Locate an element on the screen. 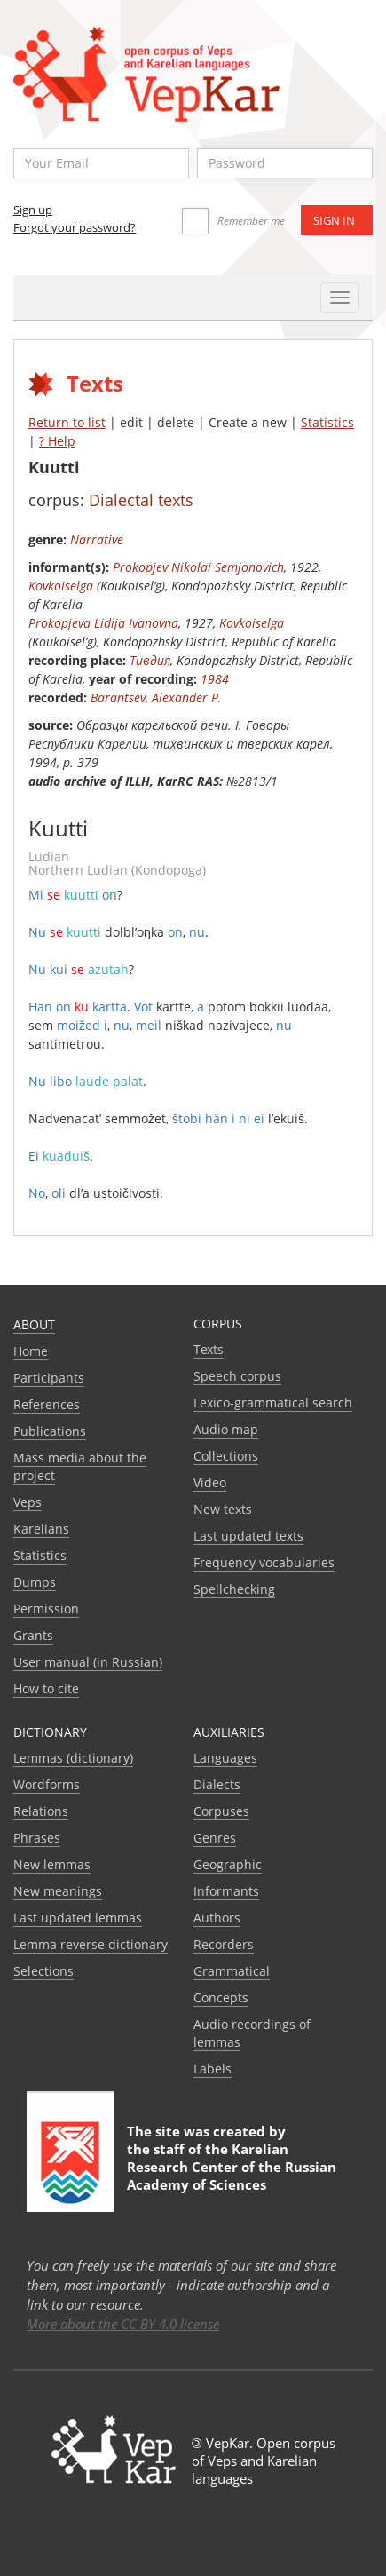 This screenshot has height=2576, width=386. Participants is located at coordinates (48, 1377).